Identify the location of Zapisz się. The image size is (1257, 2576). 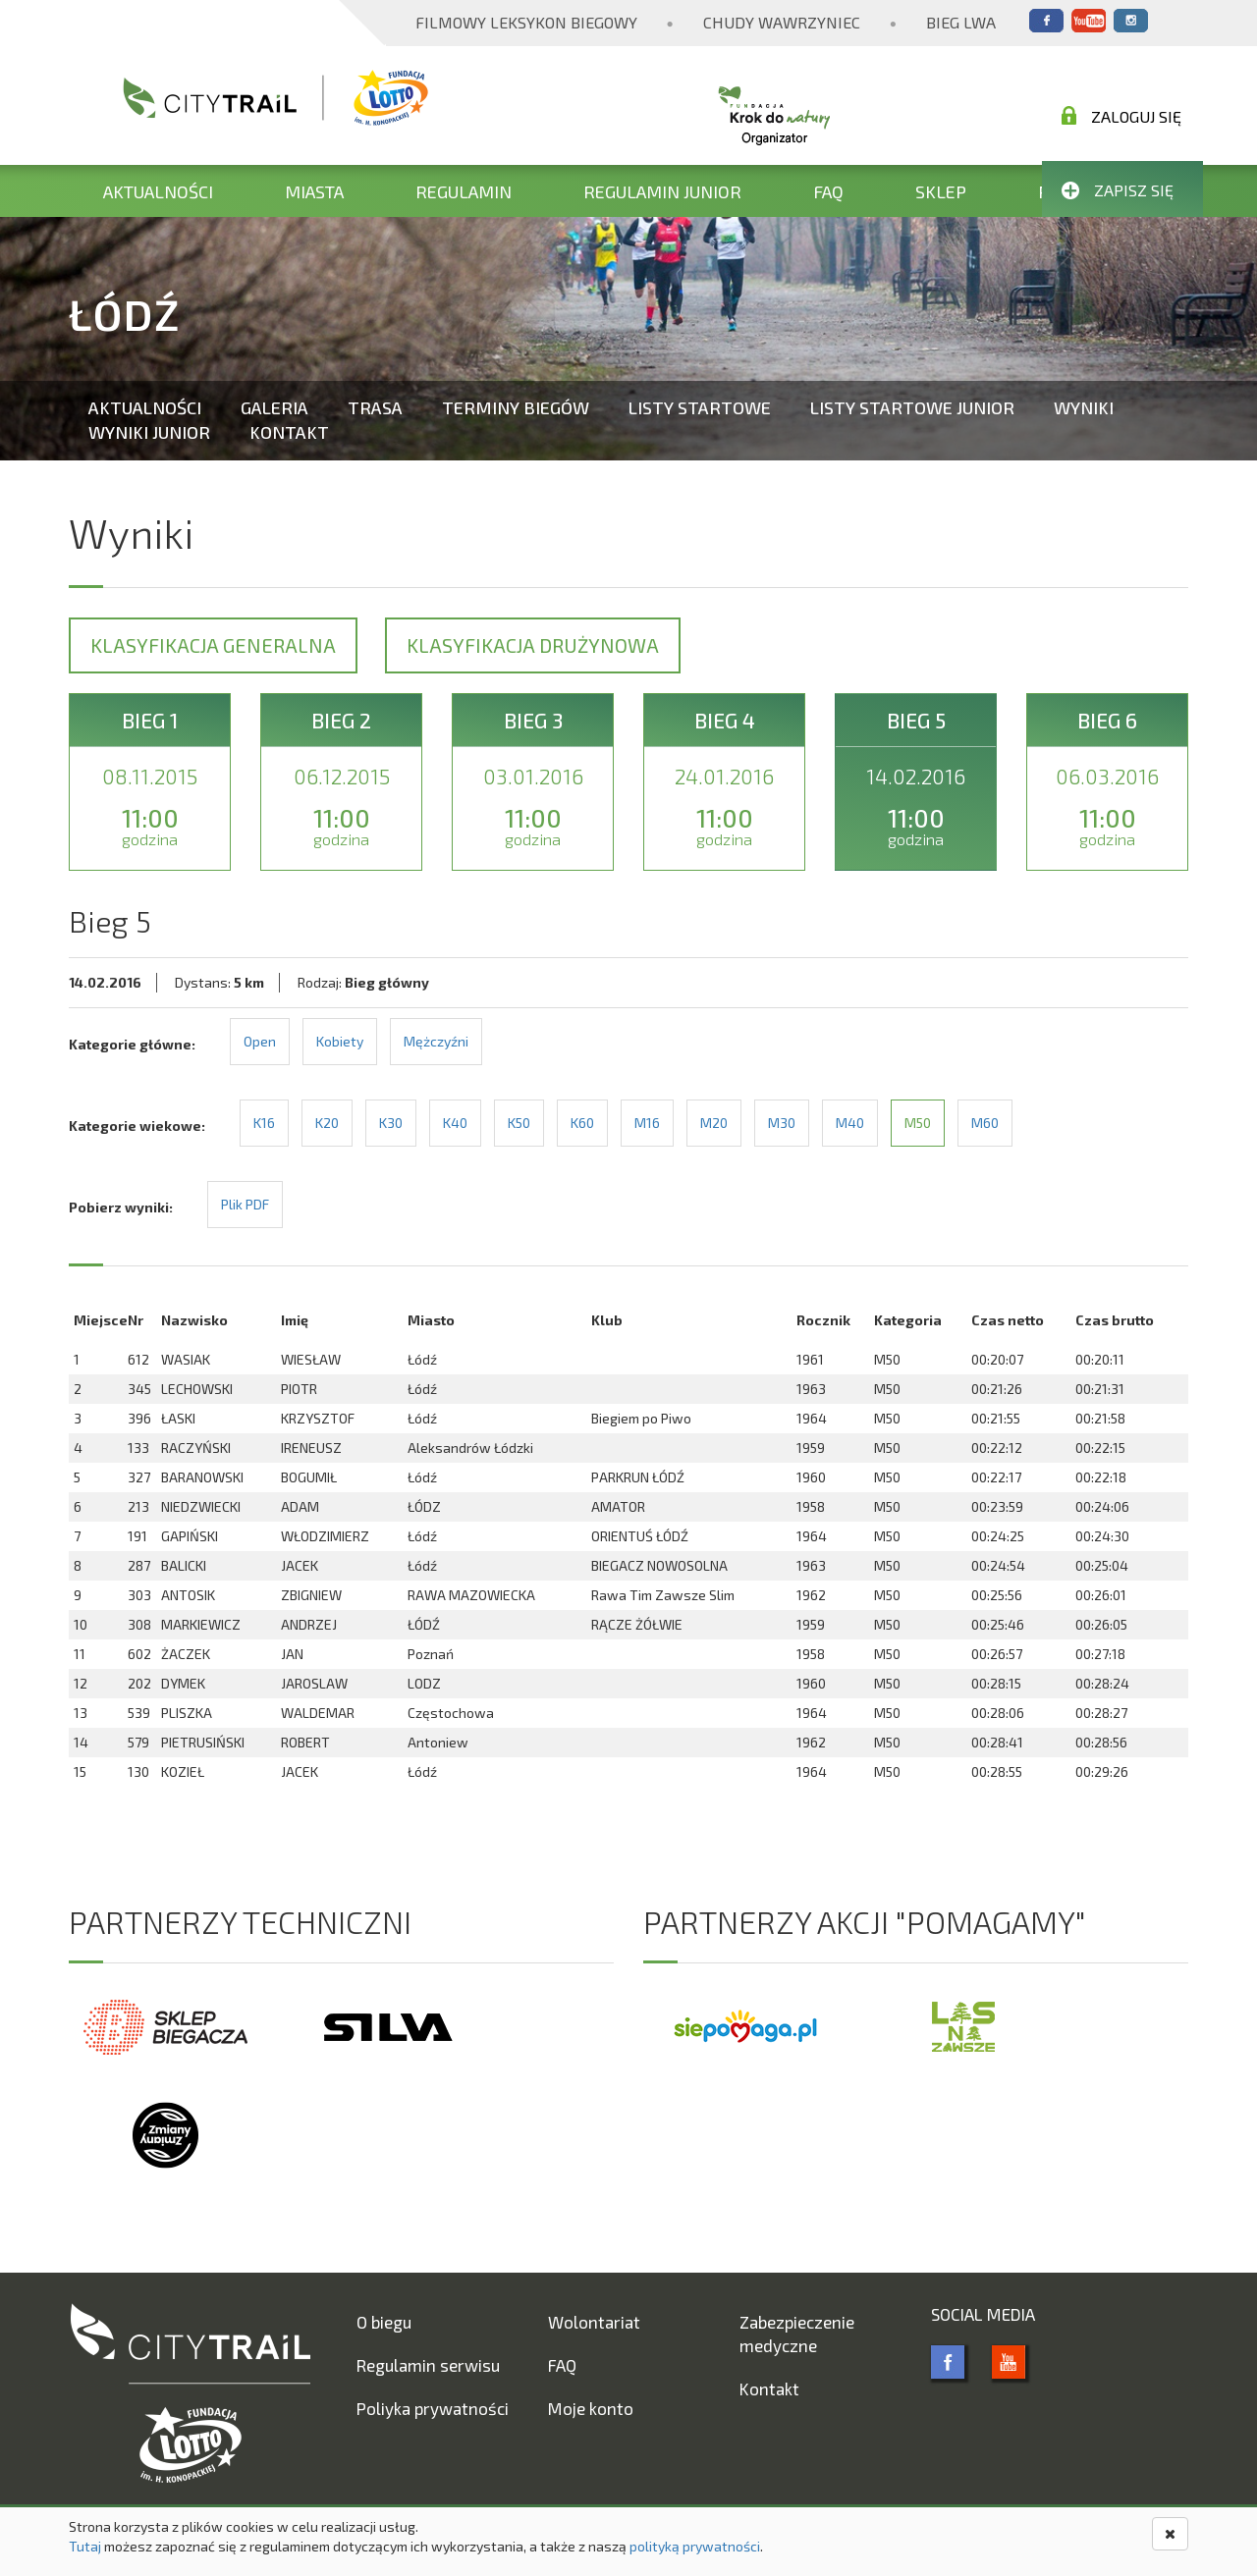
(1118, 190).